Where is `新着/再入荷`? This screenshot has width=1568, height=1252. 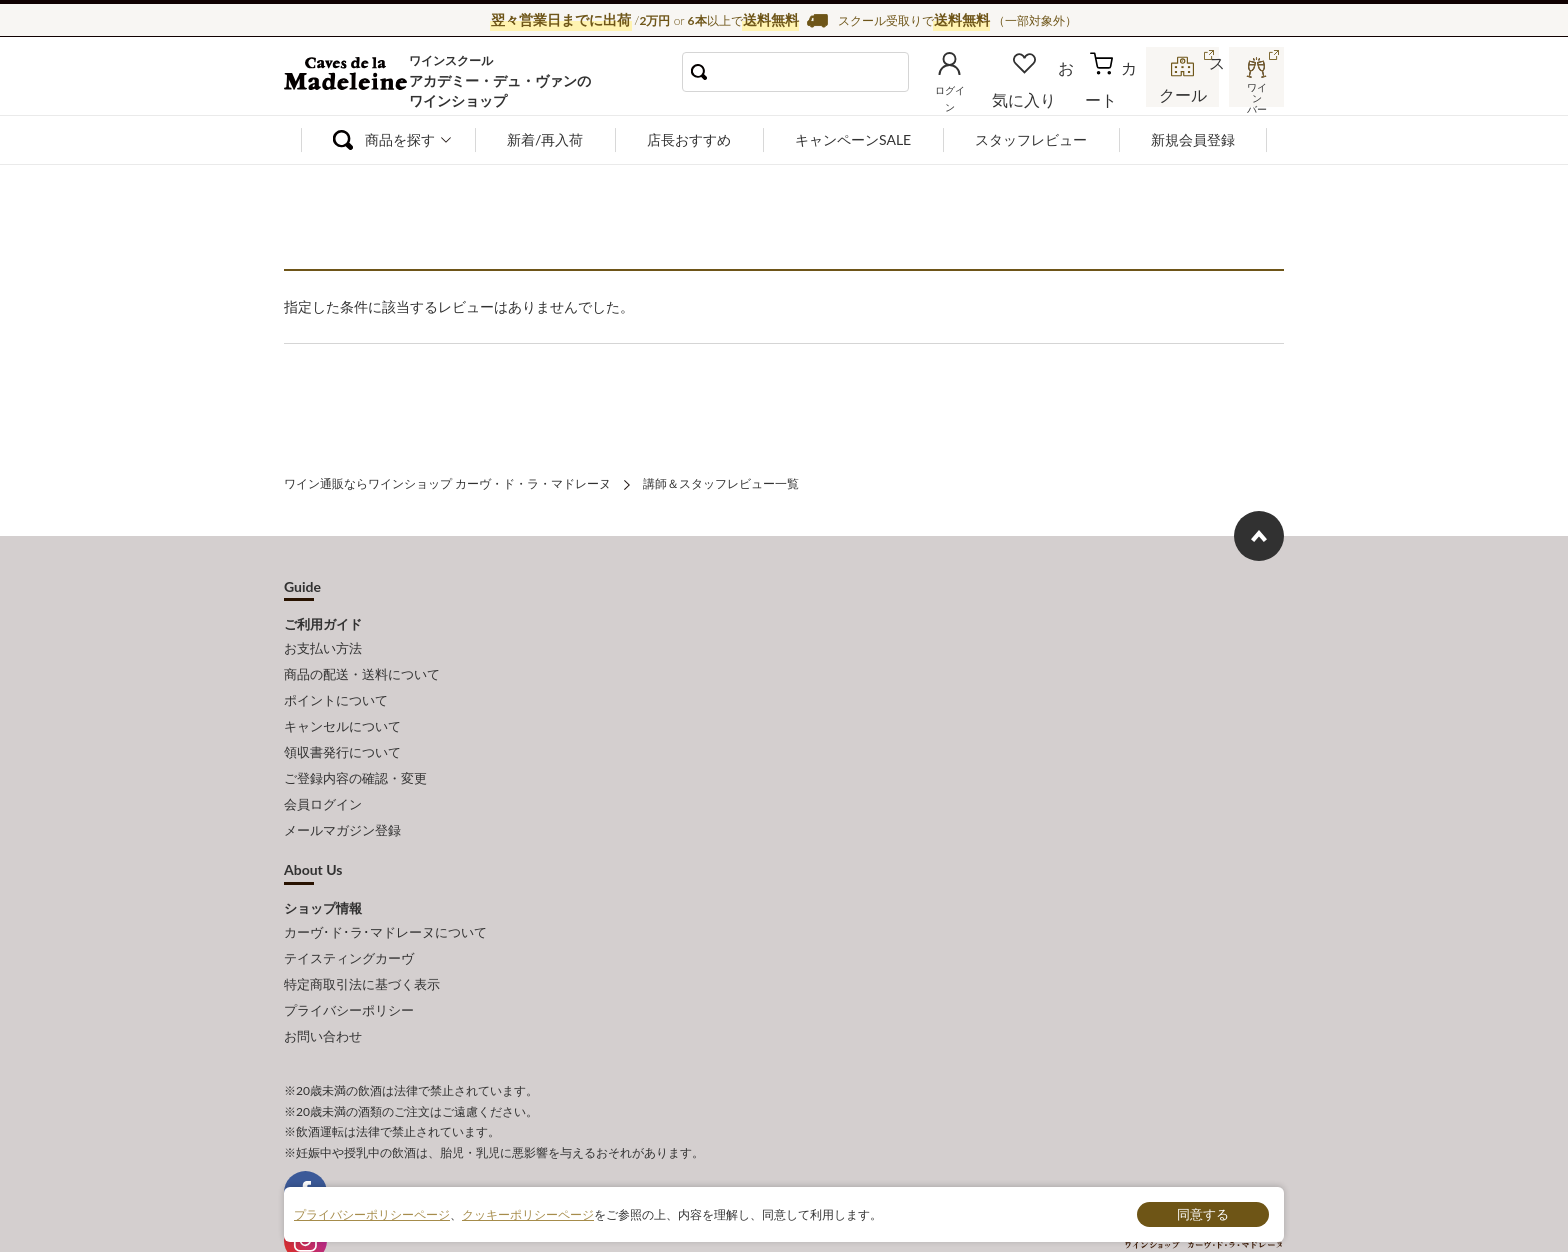 新着/再入荷 is located at coordinates (545, 139).